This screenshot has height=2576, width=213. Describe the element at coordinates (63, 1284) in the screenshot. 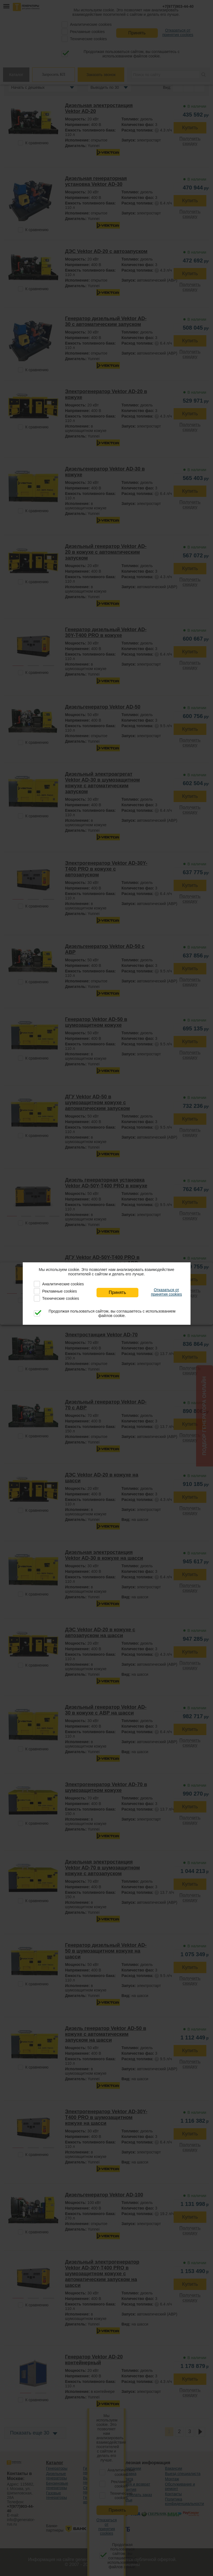

I see `Аналитические cookies` at that location.